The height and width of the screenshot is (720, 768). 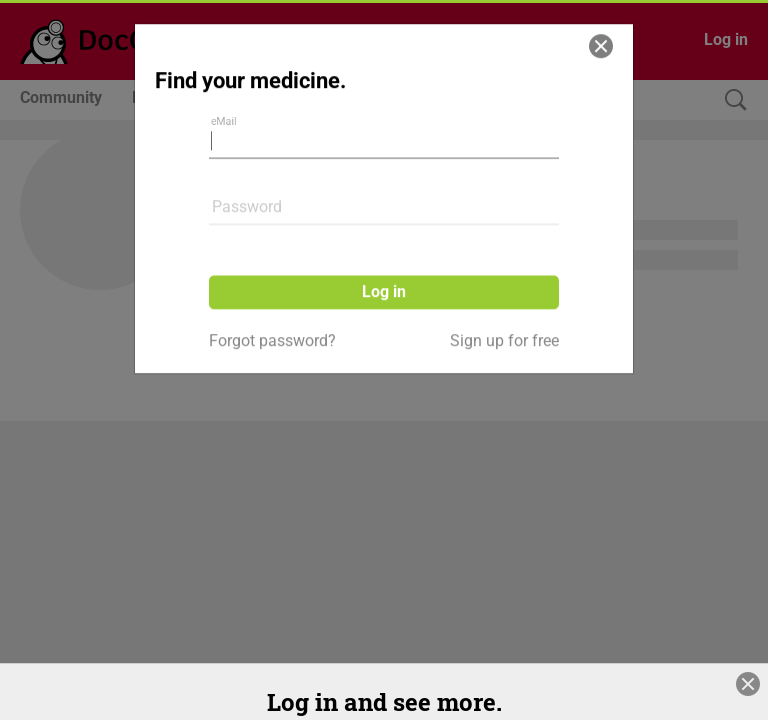 I want to click on Sign up for free, so click(x=504, y=308).